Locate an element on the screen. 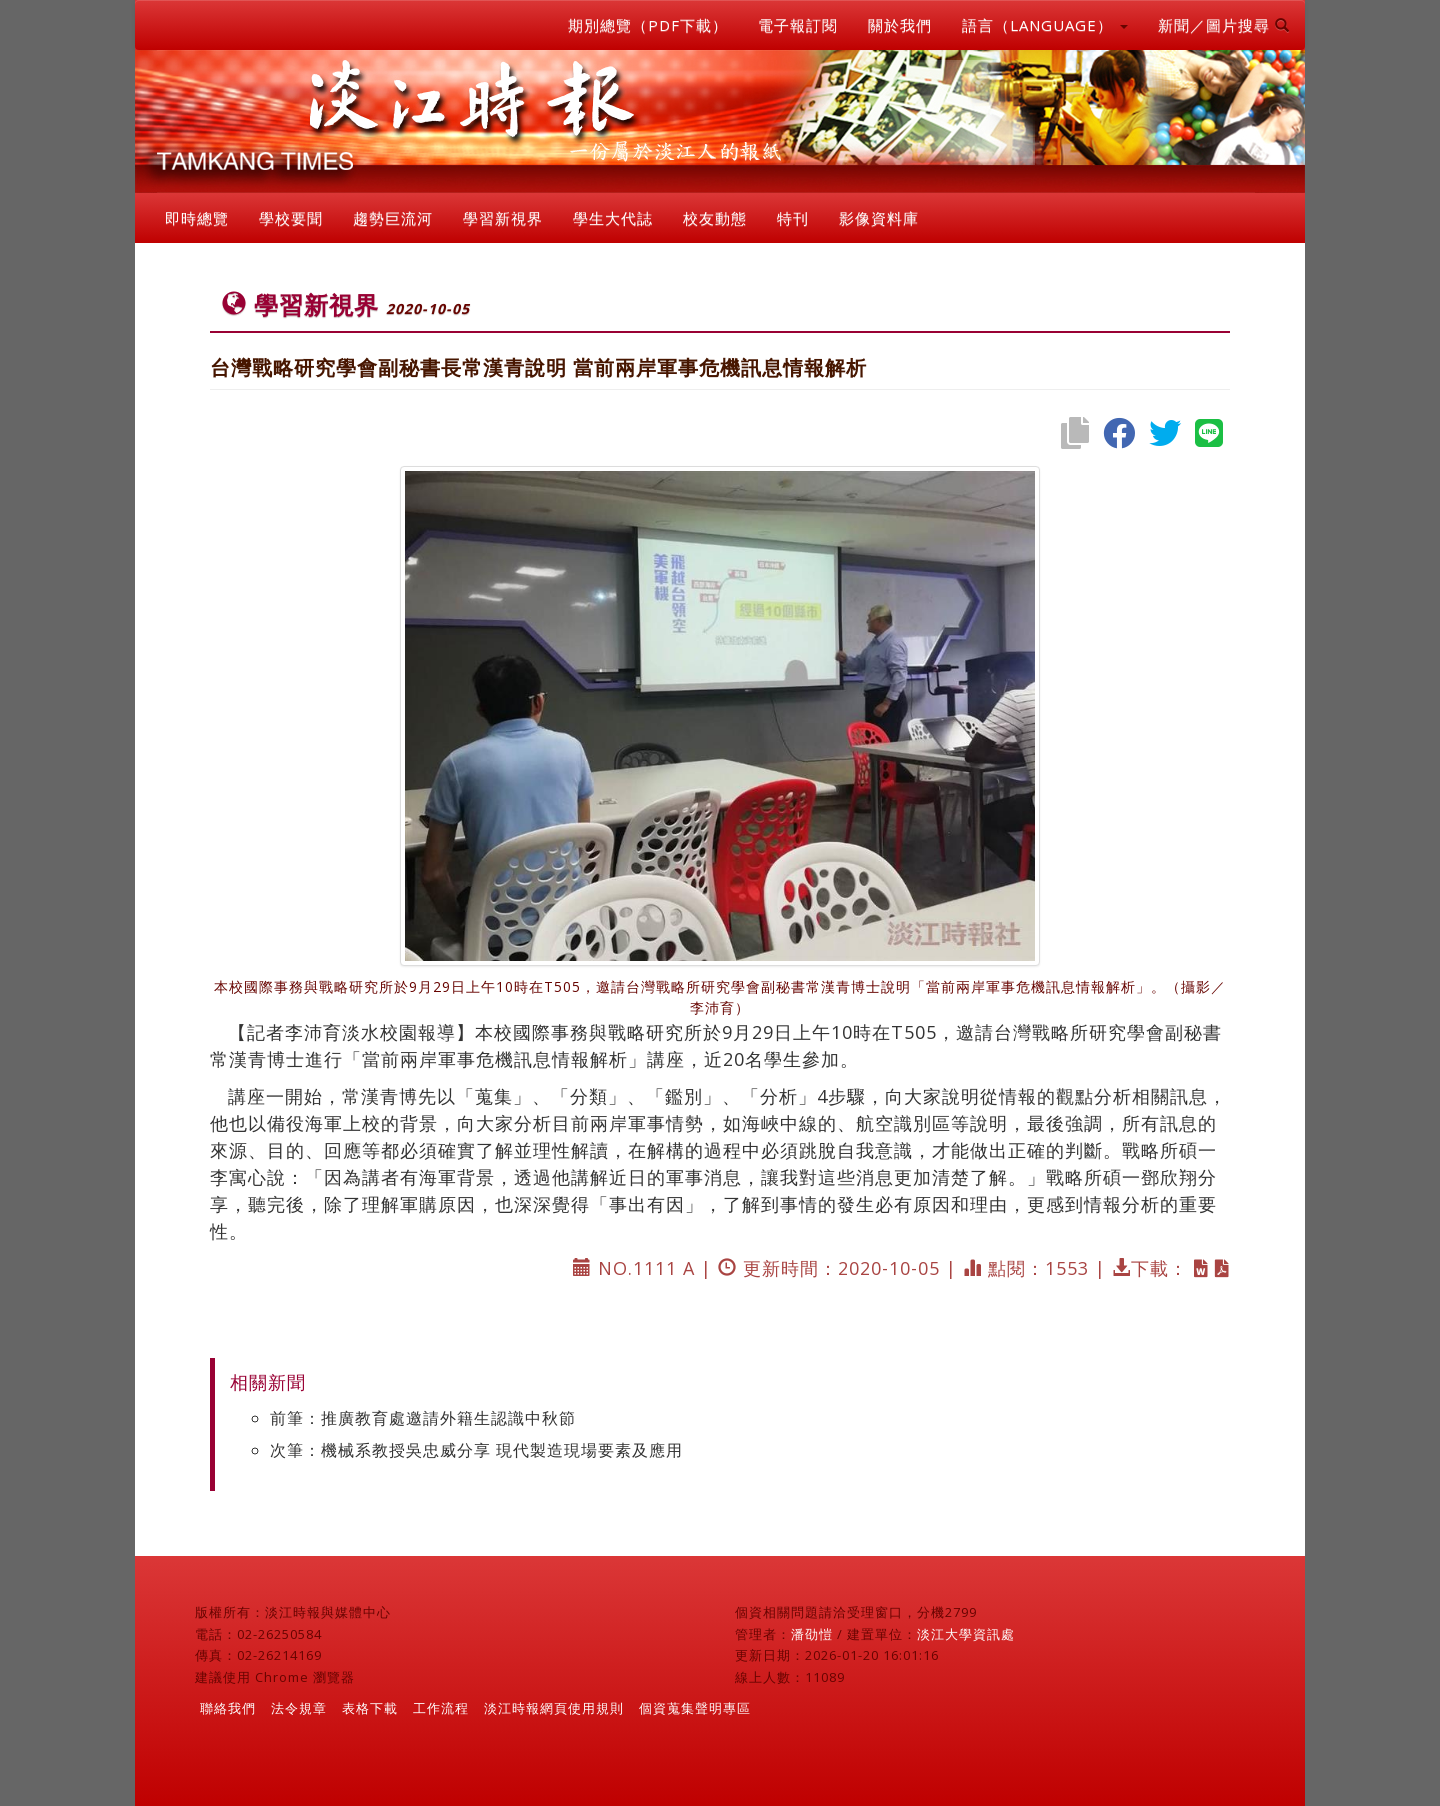 The image size is (1440, 1806). 即時總覽 is located at coordinates (197, 218).